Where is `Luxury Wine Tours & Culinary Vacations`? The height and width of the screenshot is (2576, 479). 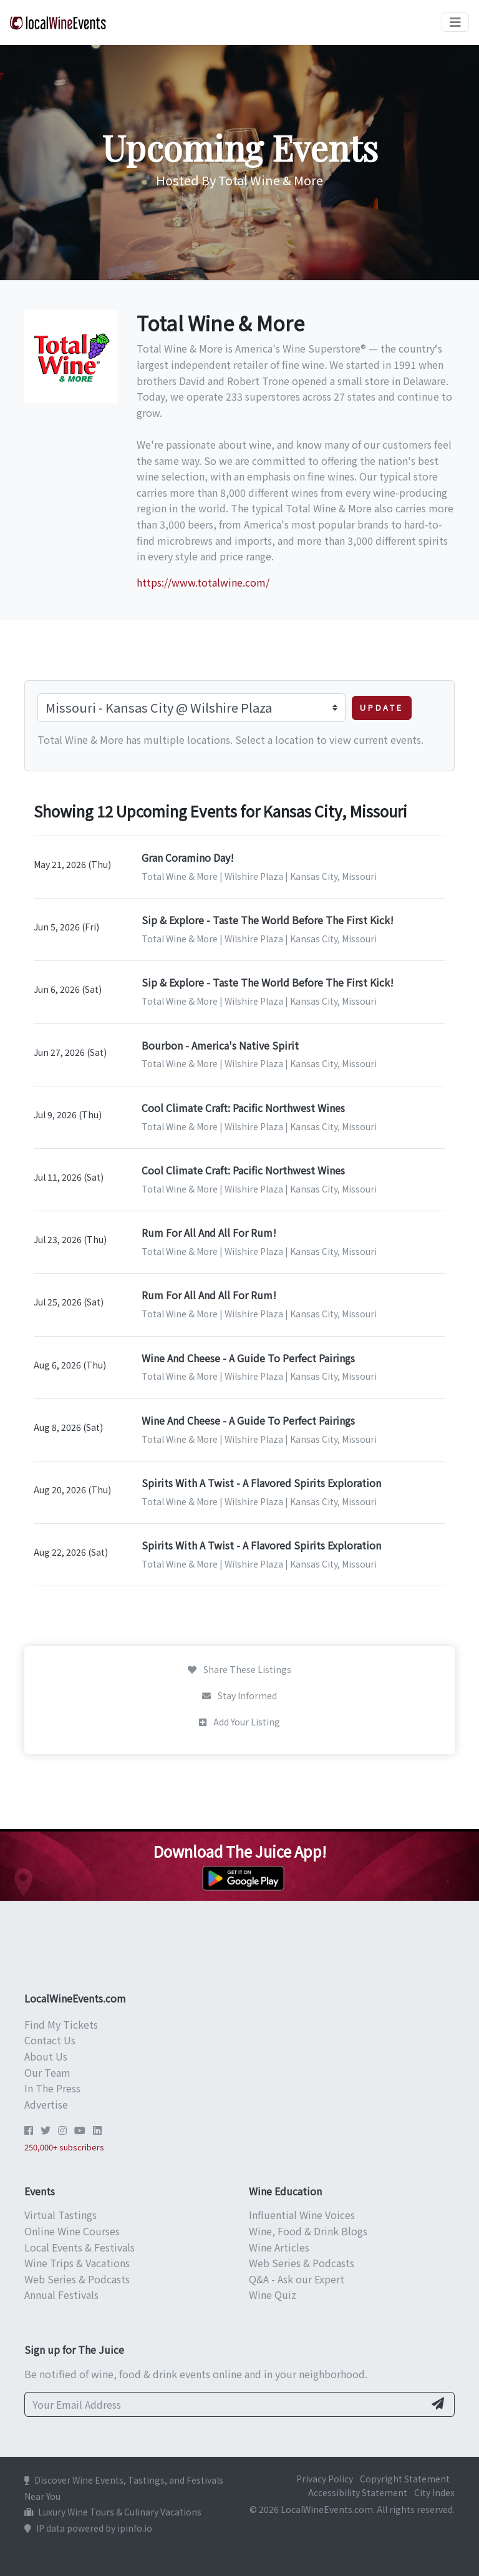
Luxury Wine Tours & Culinary Vacations is located at coordinates (112, 2511).